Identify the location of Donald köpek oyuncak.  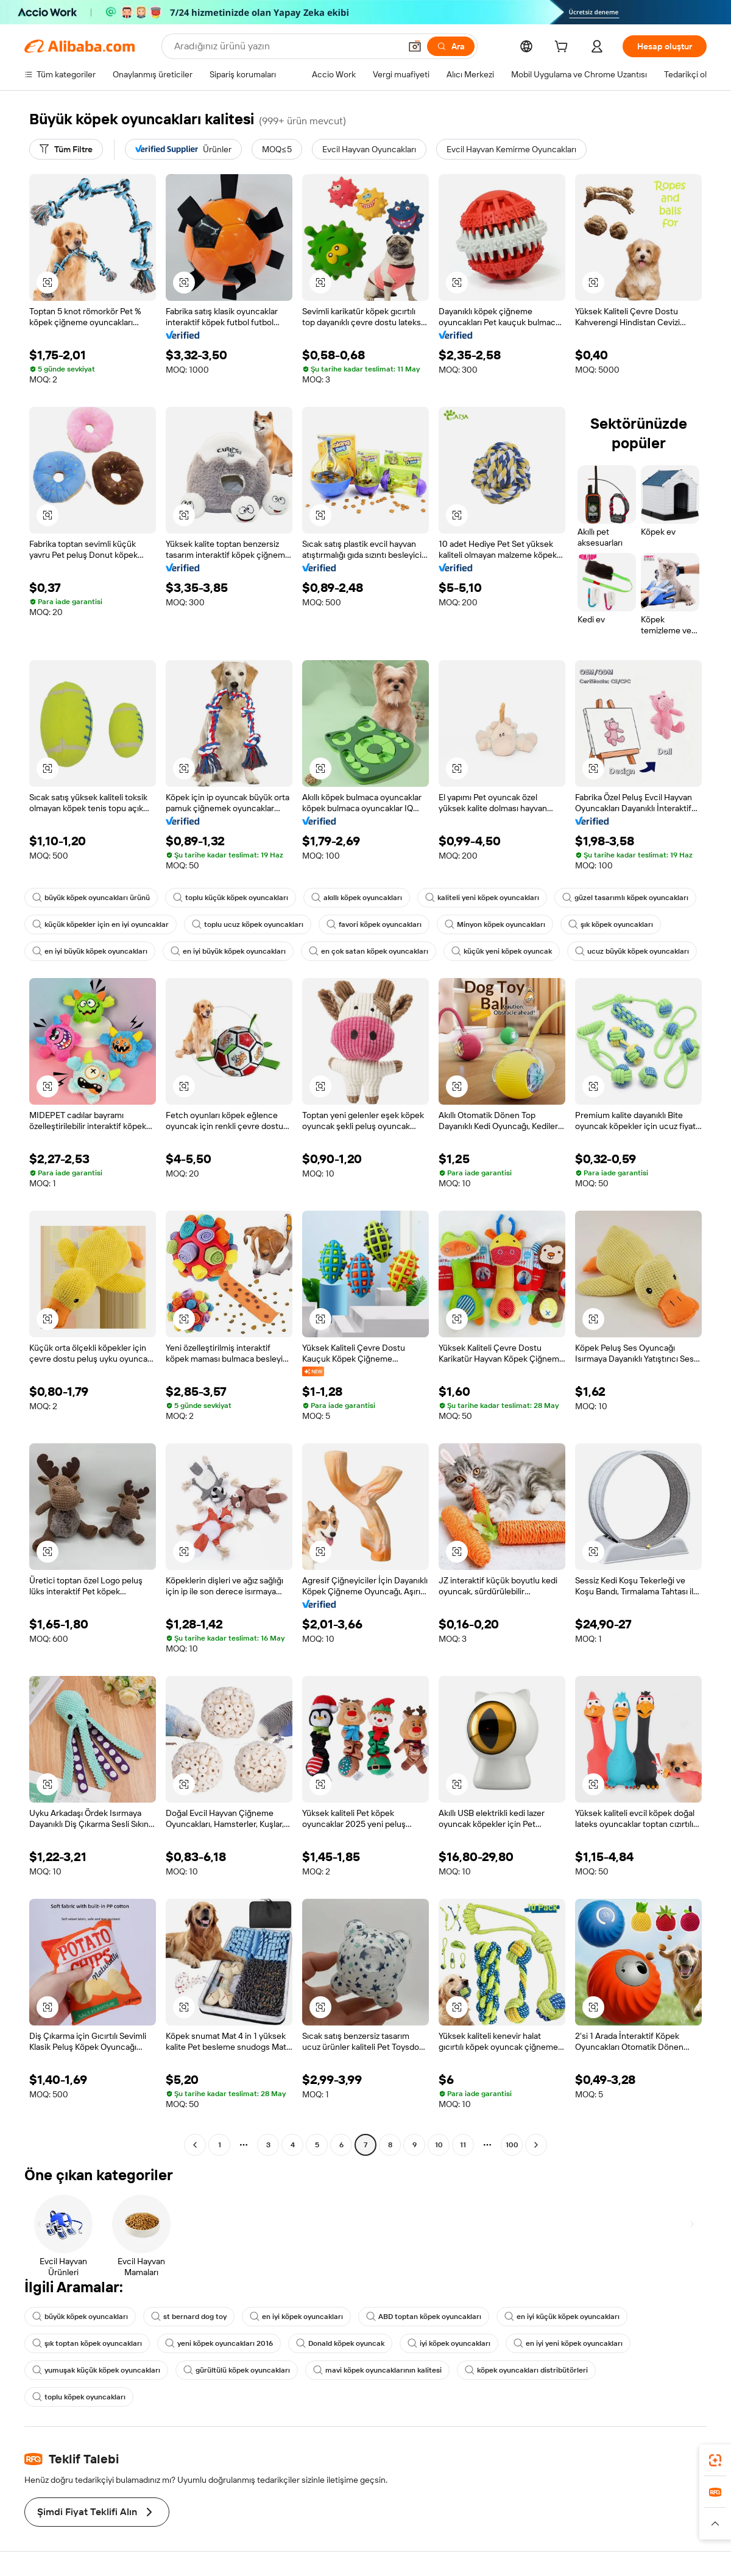
(340, 2343).